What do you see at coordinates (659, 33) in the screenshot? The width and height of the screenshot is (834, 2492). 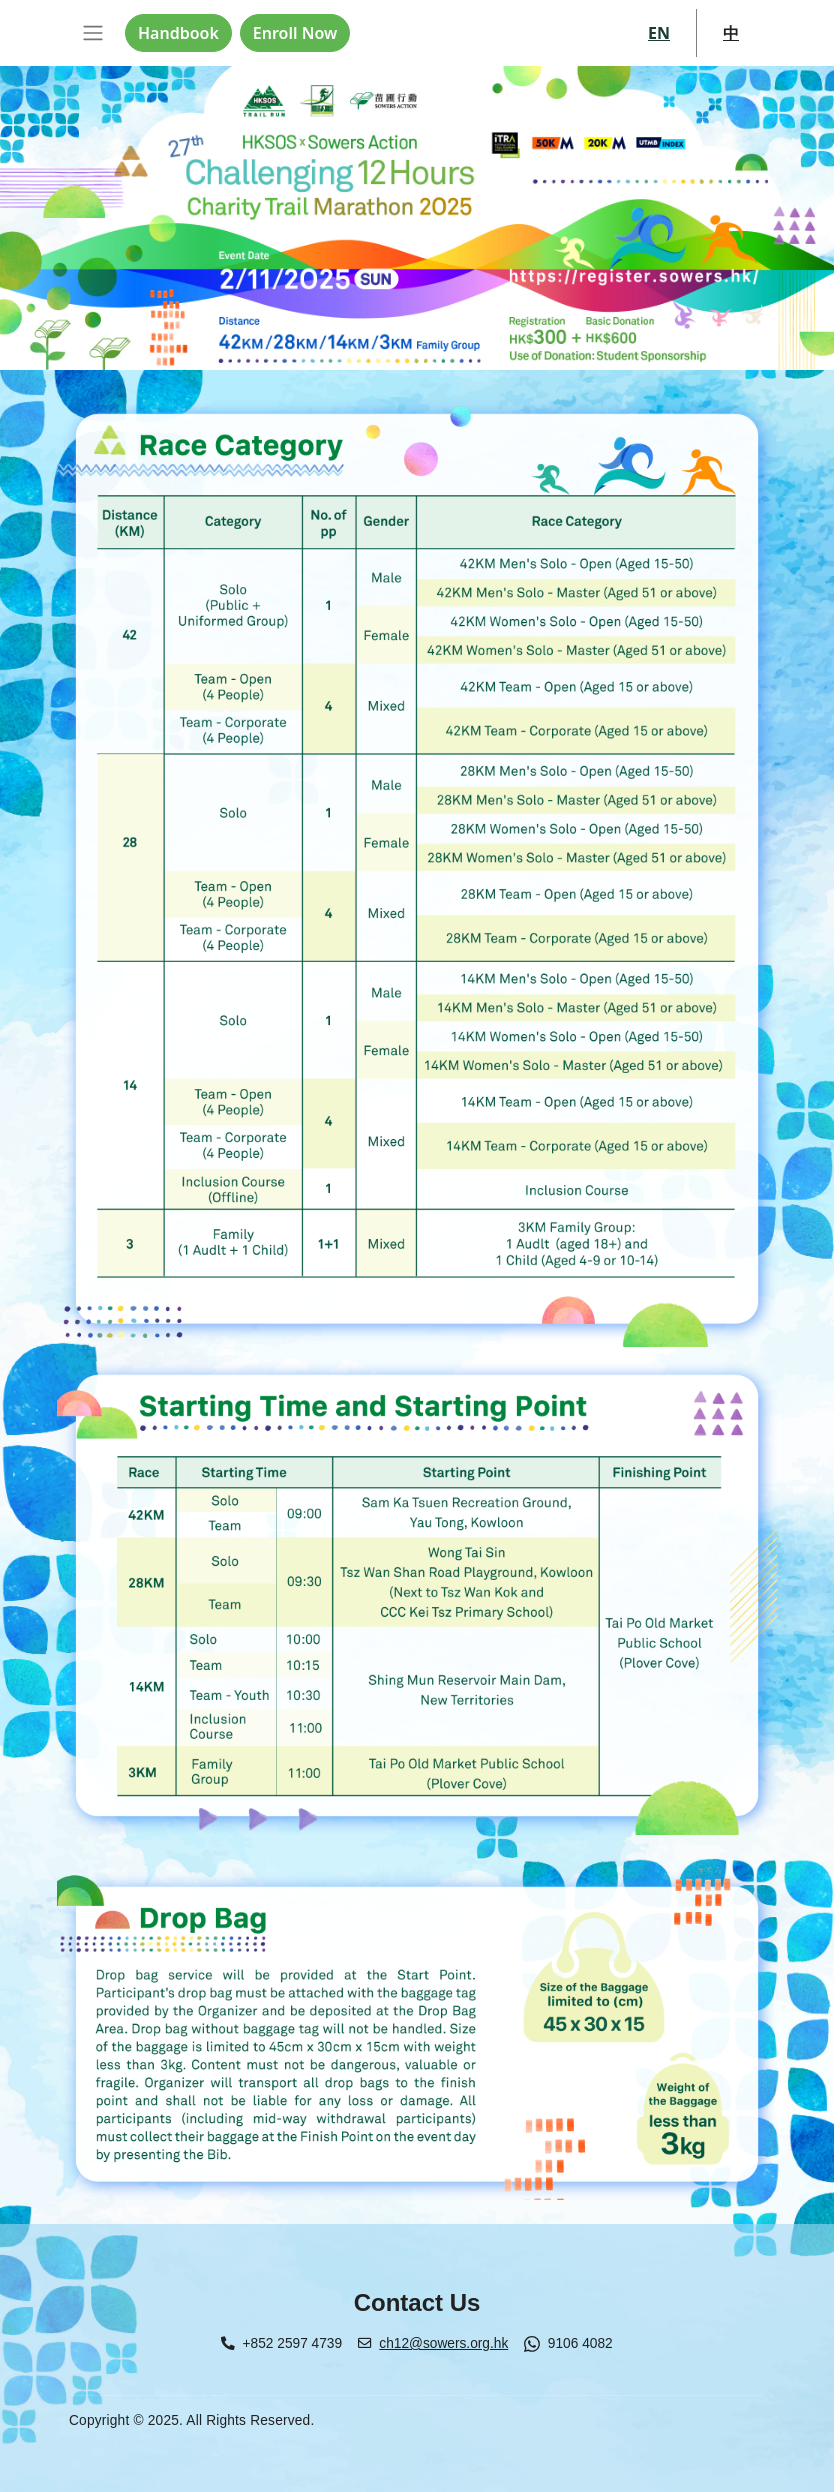 I see `EN` at bounding box center [659, 33].